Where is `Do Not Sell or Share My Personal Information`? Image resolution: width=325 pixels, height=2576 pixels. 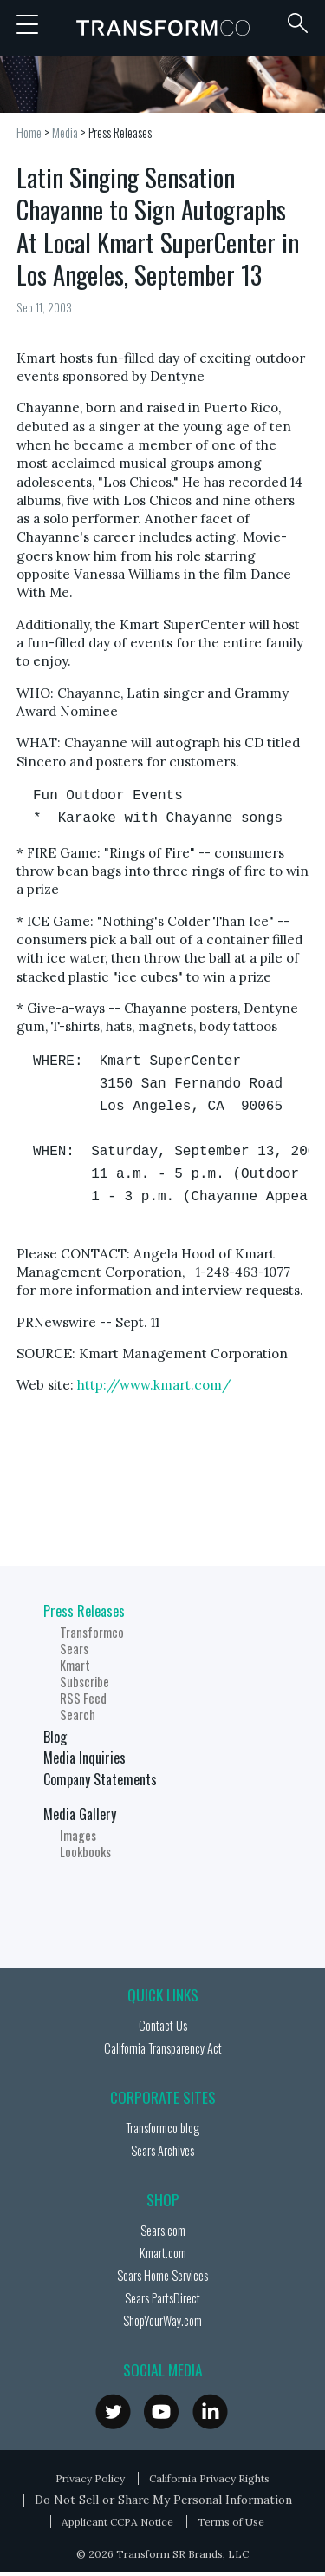 Do Not Sell or Share My Personal Information is located at coordinates (163, 2500).